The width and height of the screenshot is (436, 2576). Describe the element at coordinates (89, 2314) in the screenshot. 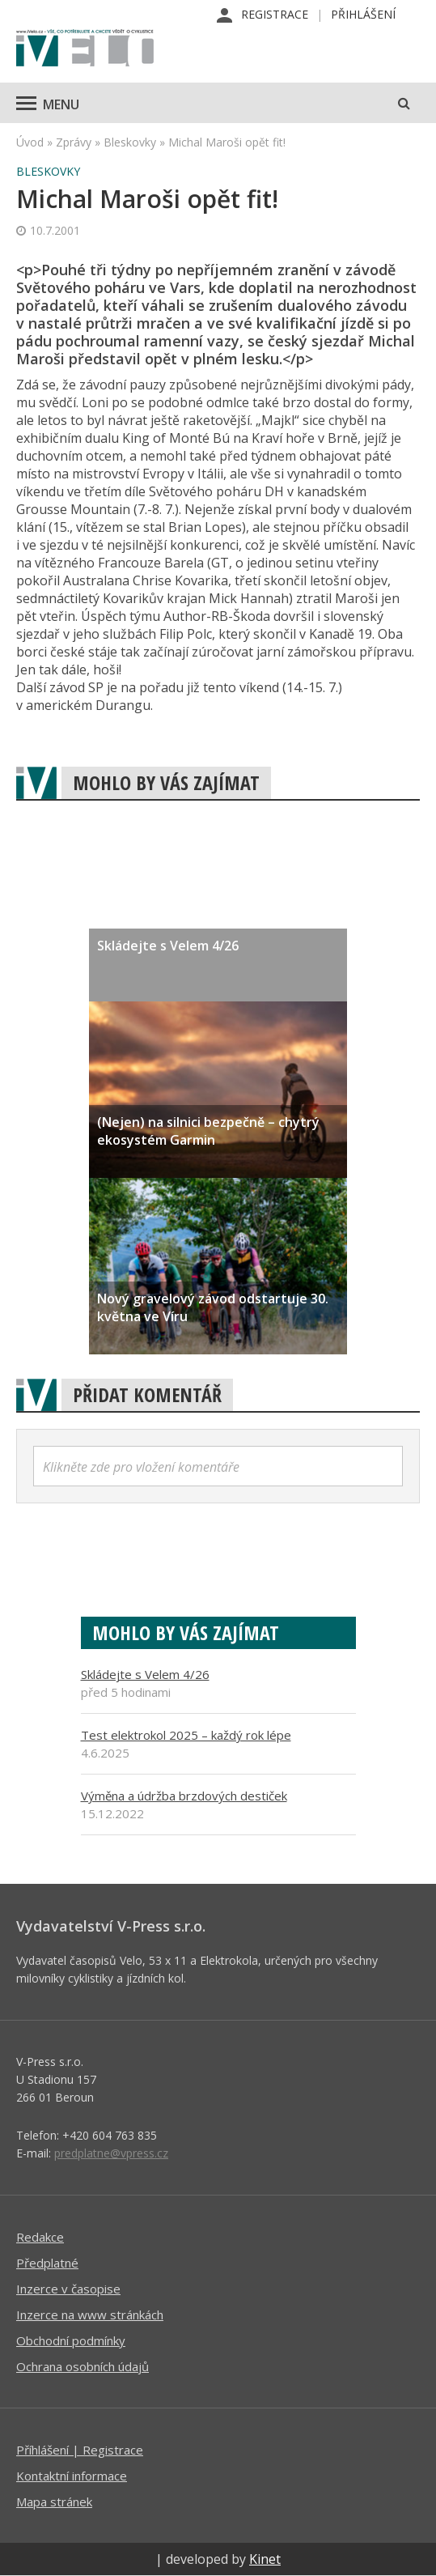

I see `Inzerce na www stránkách` at that location.